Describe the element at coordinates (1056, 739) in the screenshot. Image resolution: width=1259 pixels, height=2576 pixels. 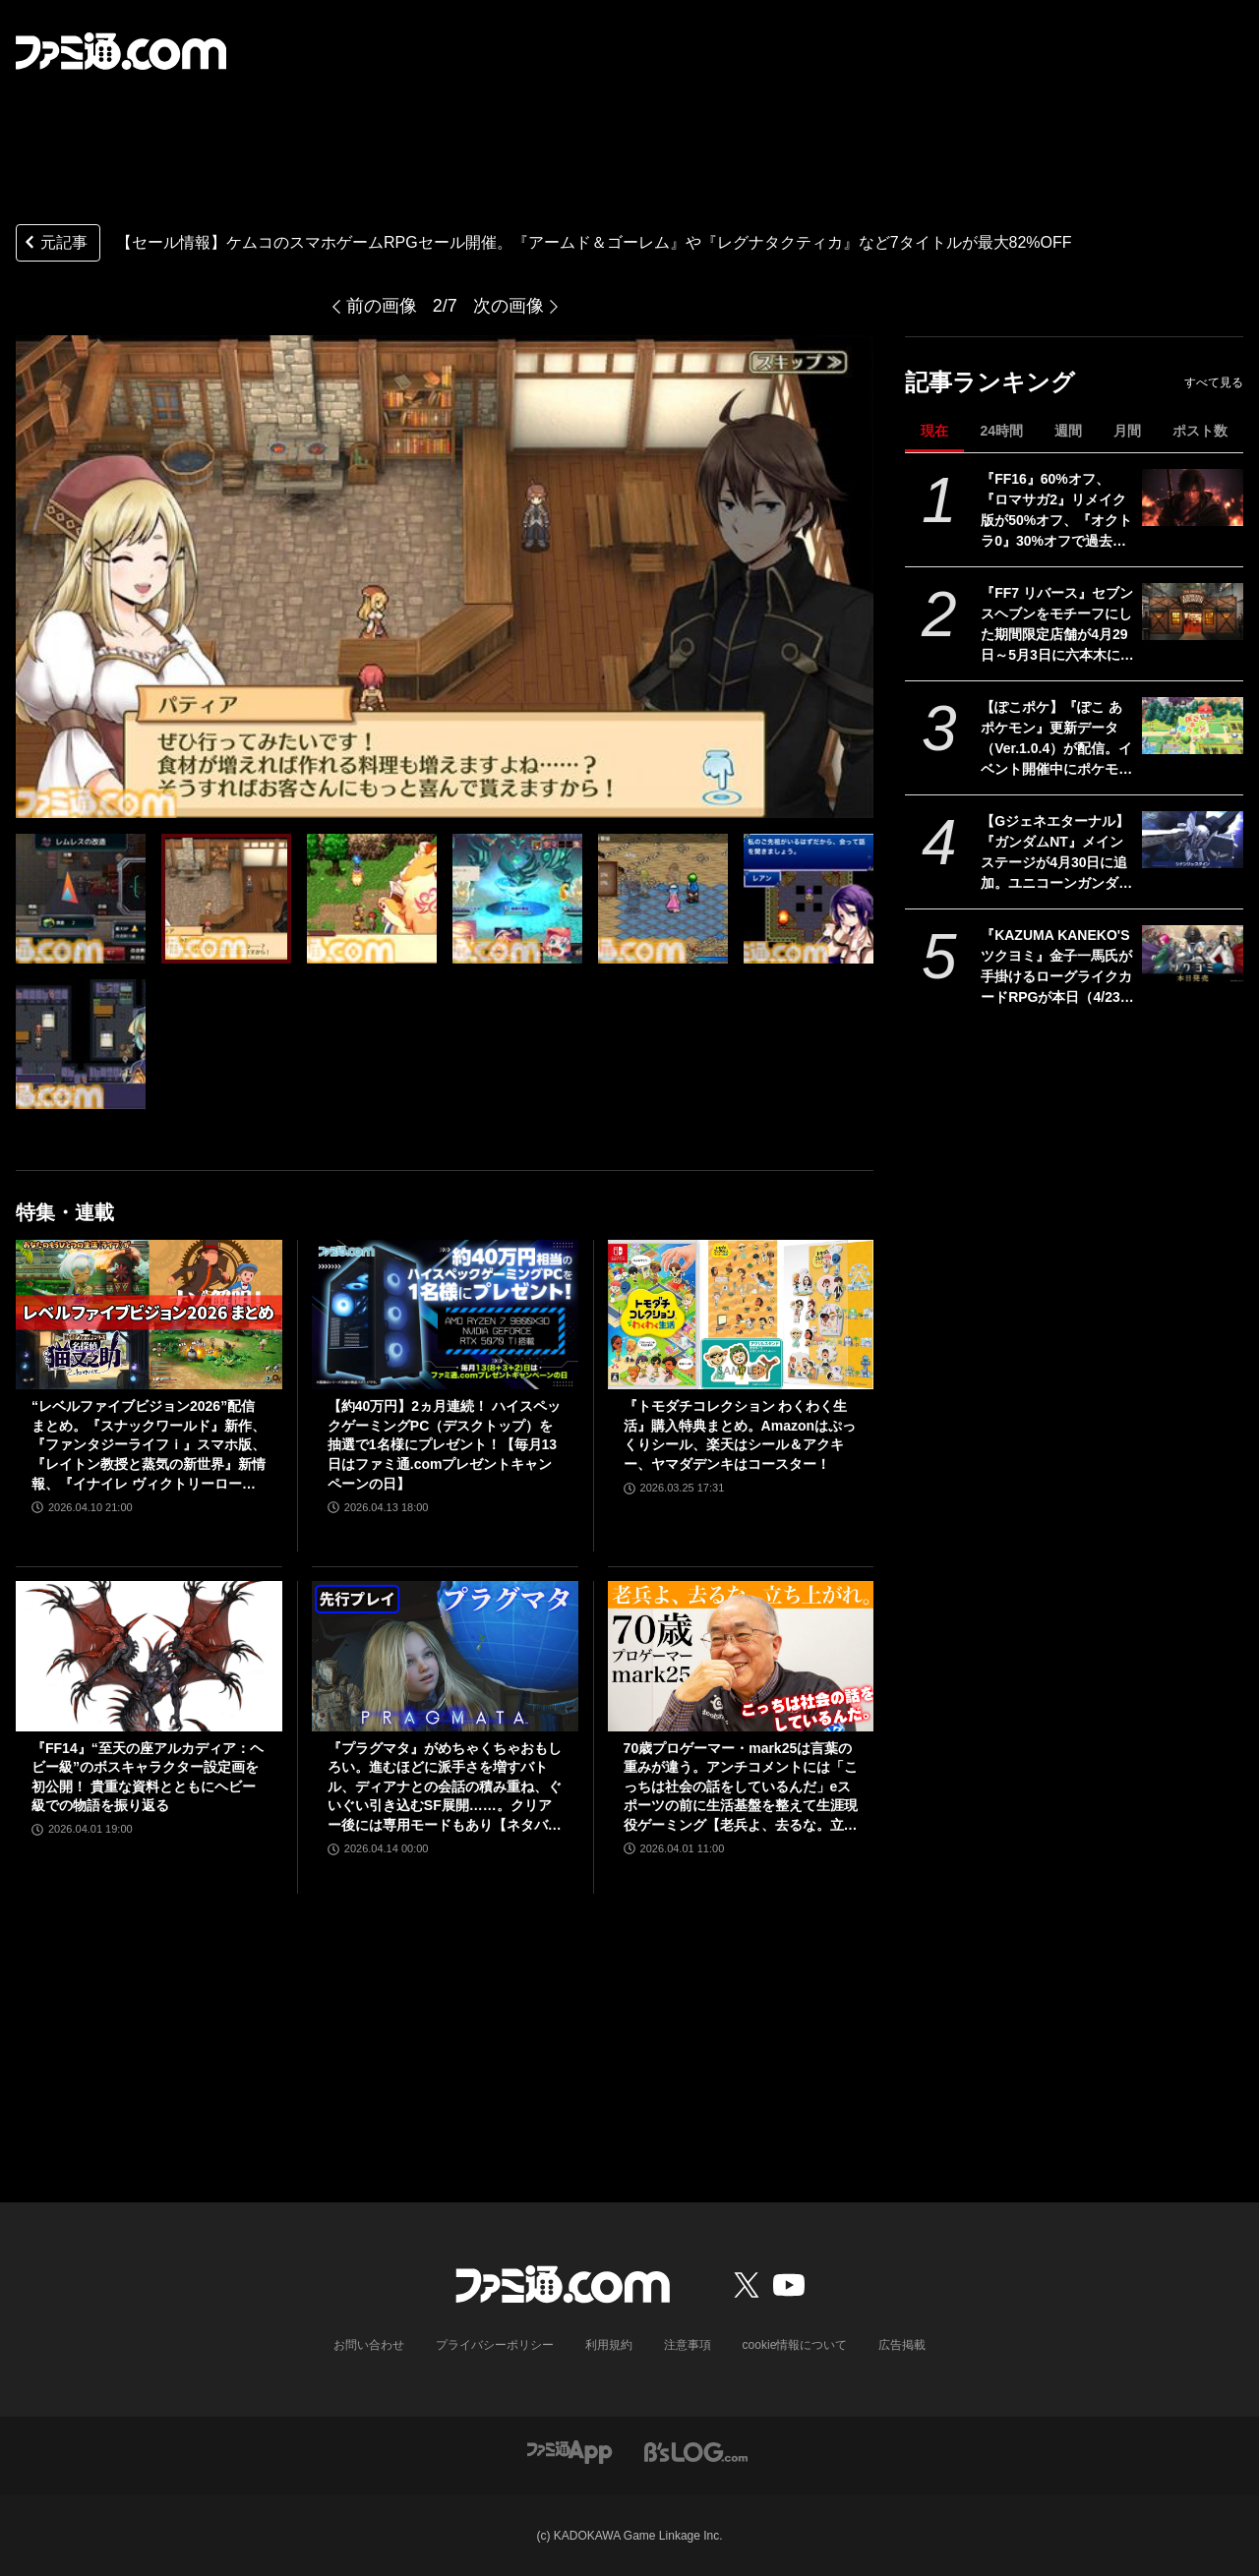
I see `【ぽこポケ】『ぽこ あ ポケモン』更新データ（Ver.1.0.4）が配信。イベント開催中にポケモンセンターをひっこしできるようになるなど利便性がアップ` at that location.